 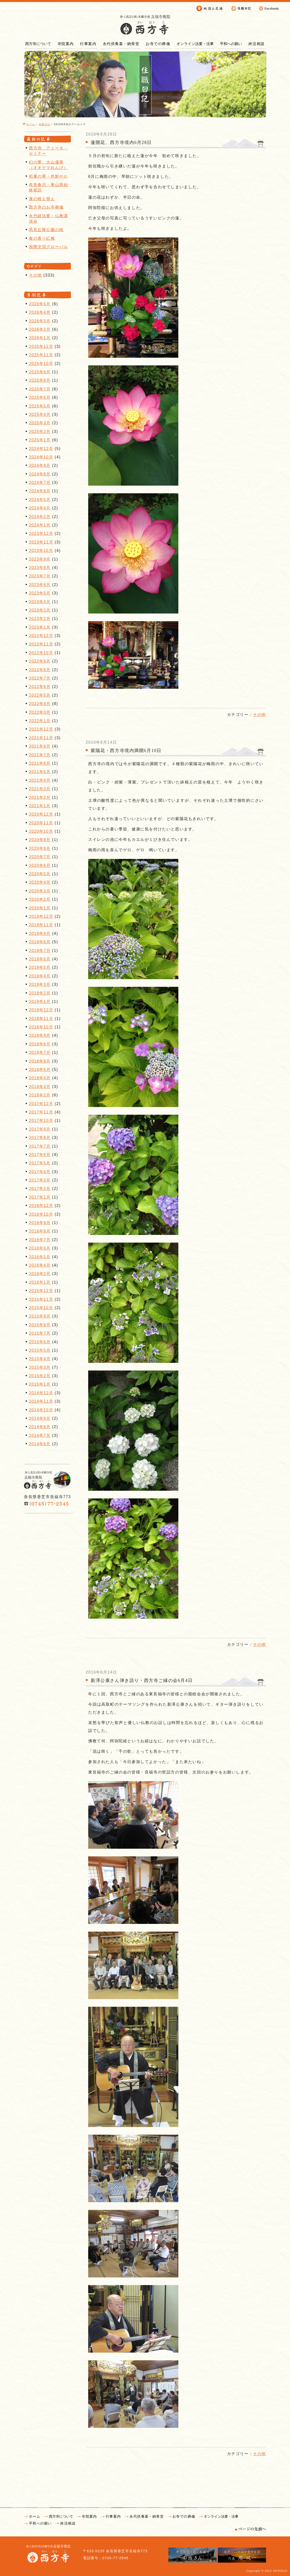 What do you see at coordinates (40, 499) in the screenshot?
I see `2024年5月` at bounding box center [40, 499].